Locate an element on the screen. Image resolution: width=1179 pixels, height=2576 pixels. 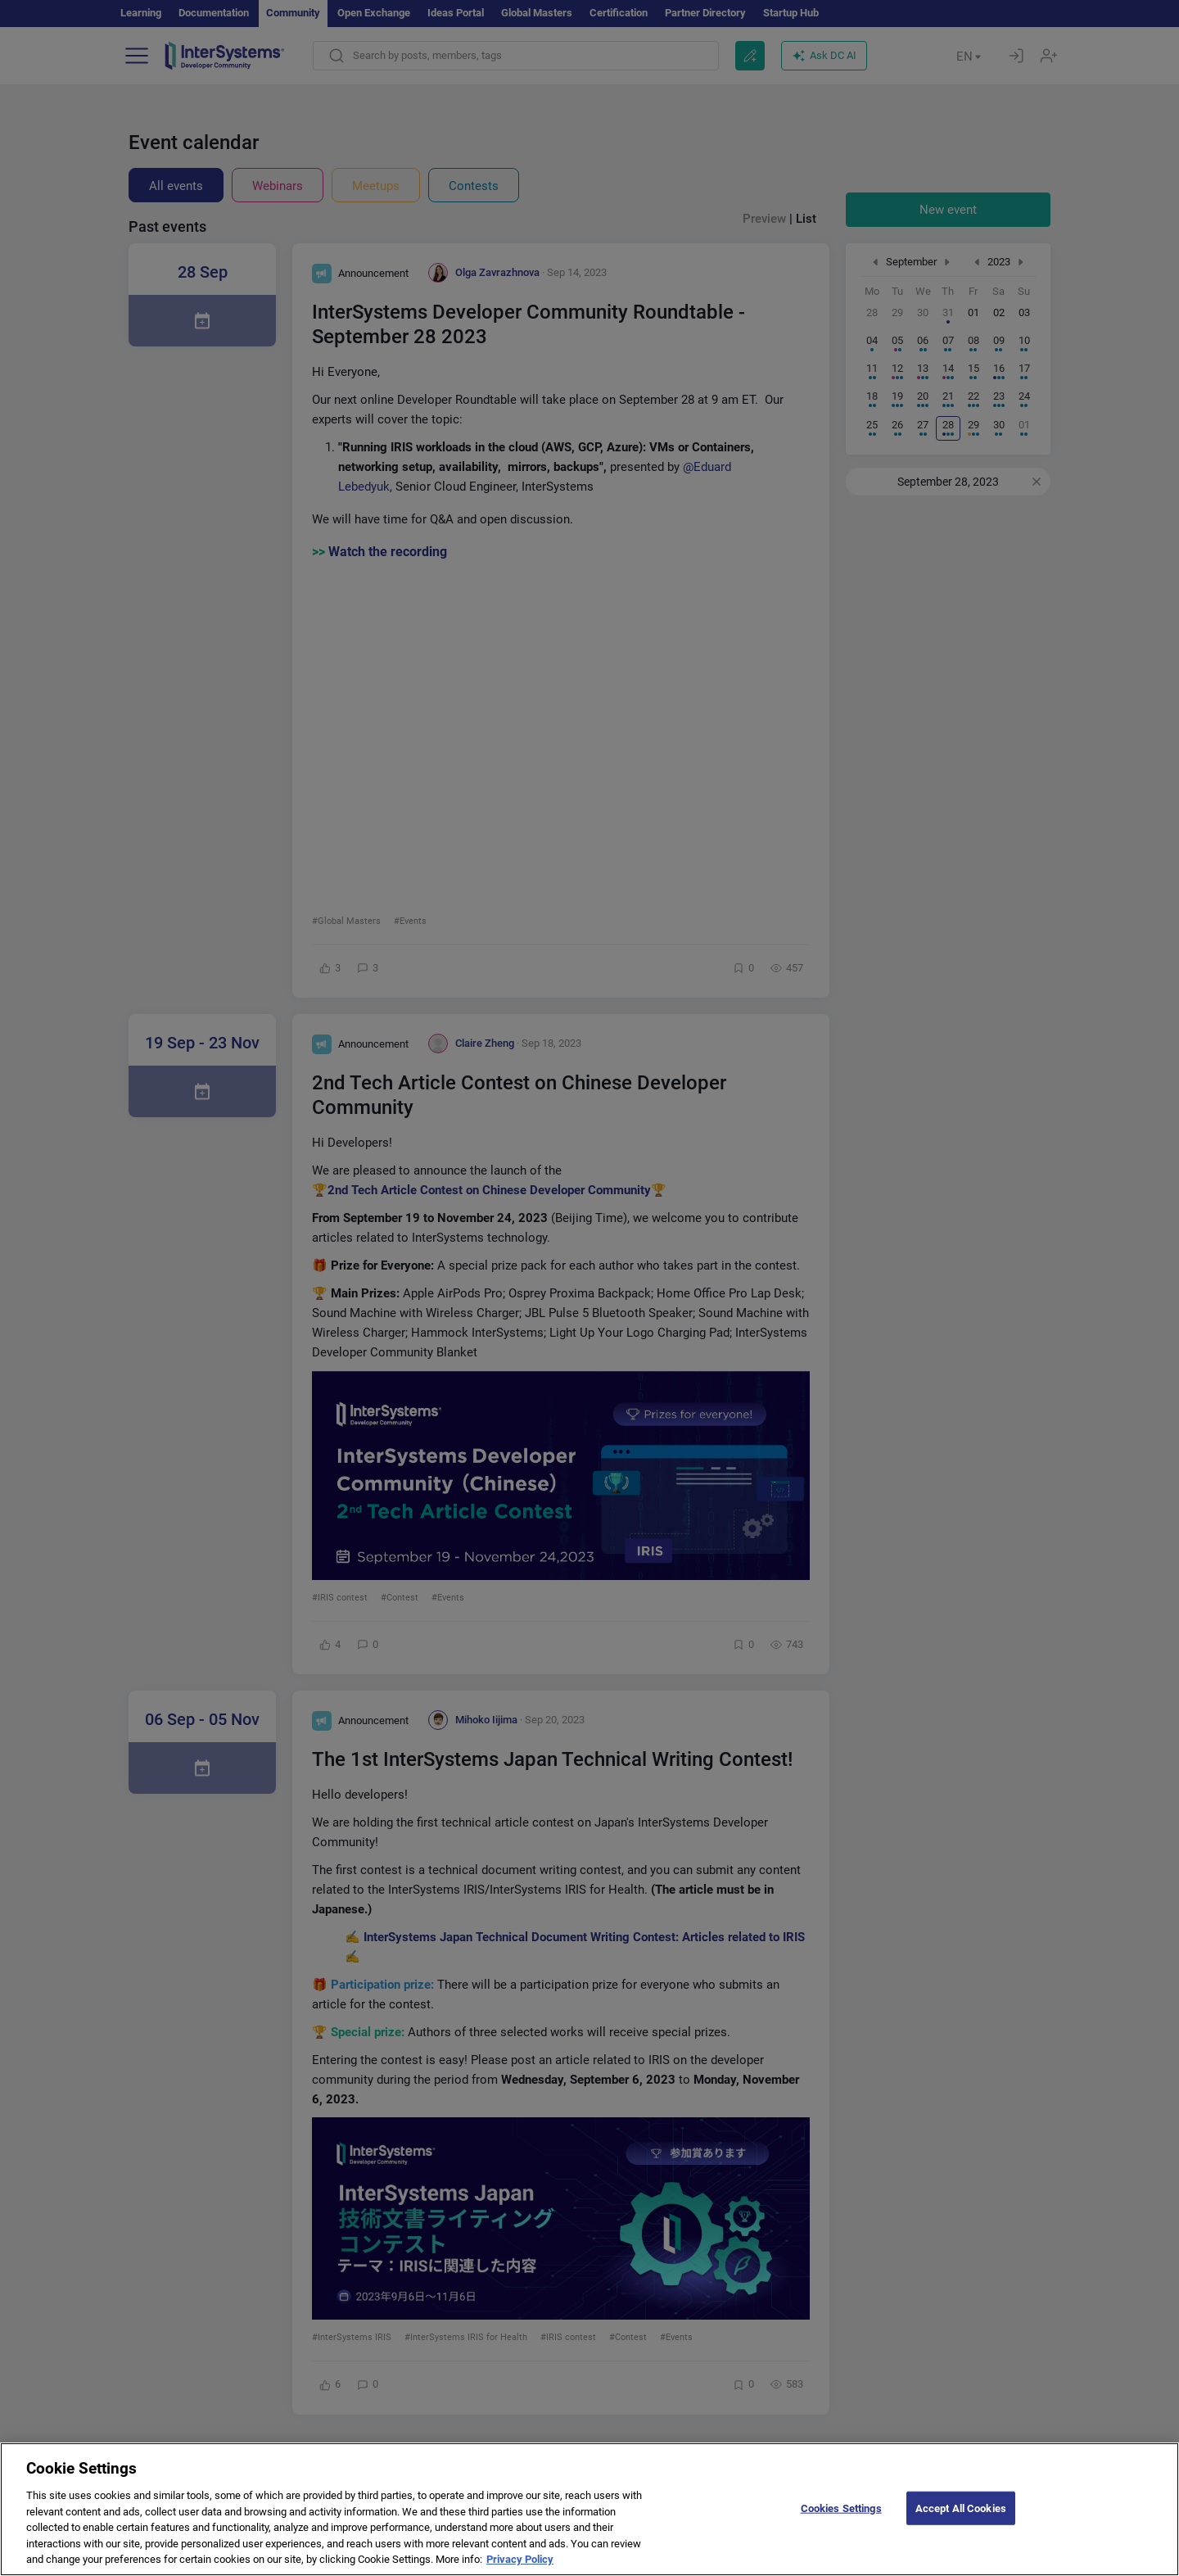
Accept All Cookies is located at coordinates (960, 2507).